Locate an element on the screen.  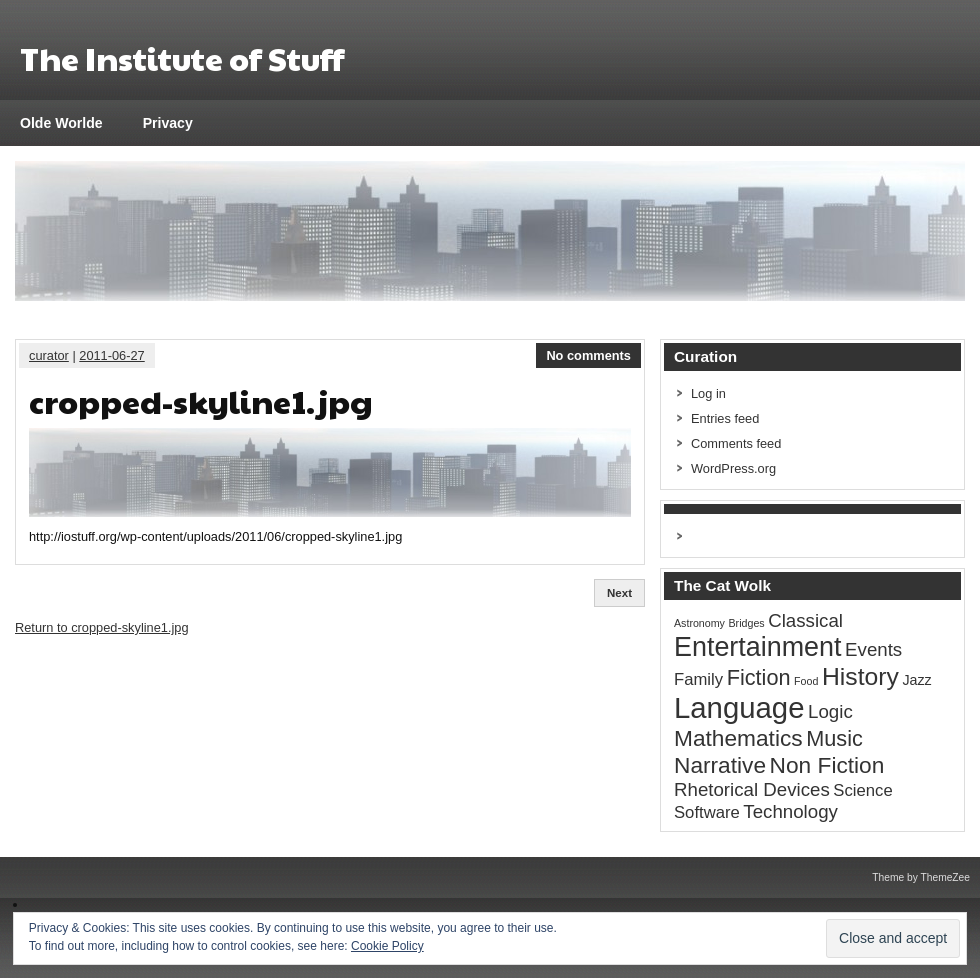
Music [Music (6 items)] is located at coordinates (834, 738).